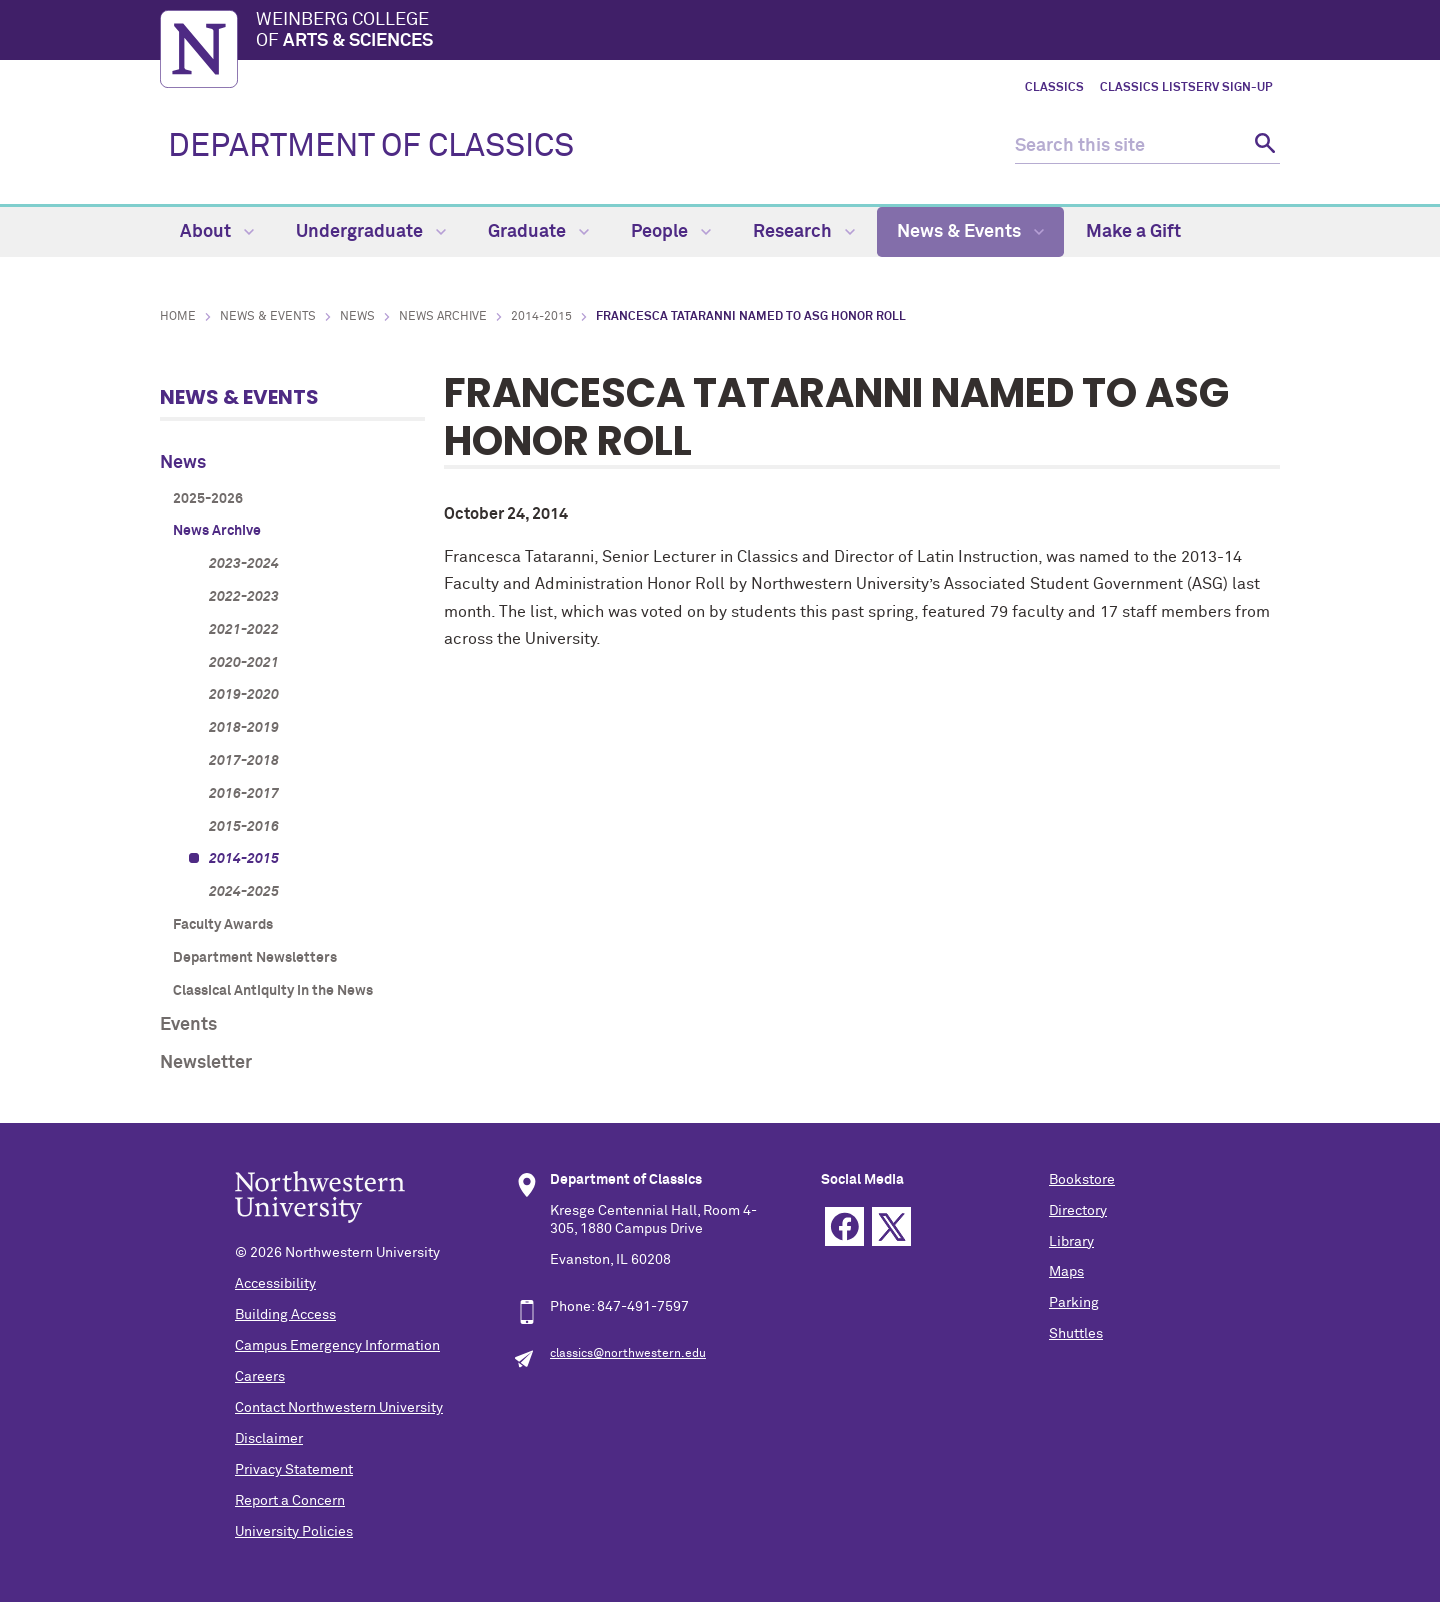 The height and width of the screenshot is (1602, 1440). What do you see at coordinates (1076, 1334) in the screenshot?
I see `Shuttles` at bounding box center [1076, 1334].